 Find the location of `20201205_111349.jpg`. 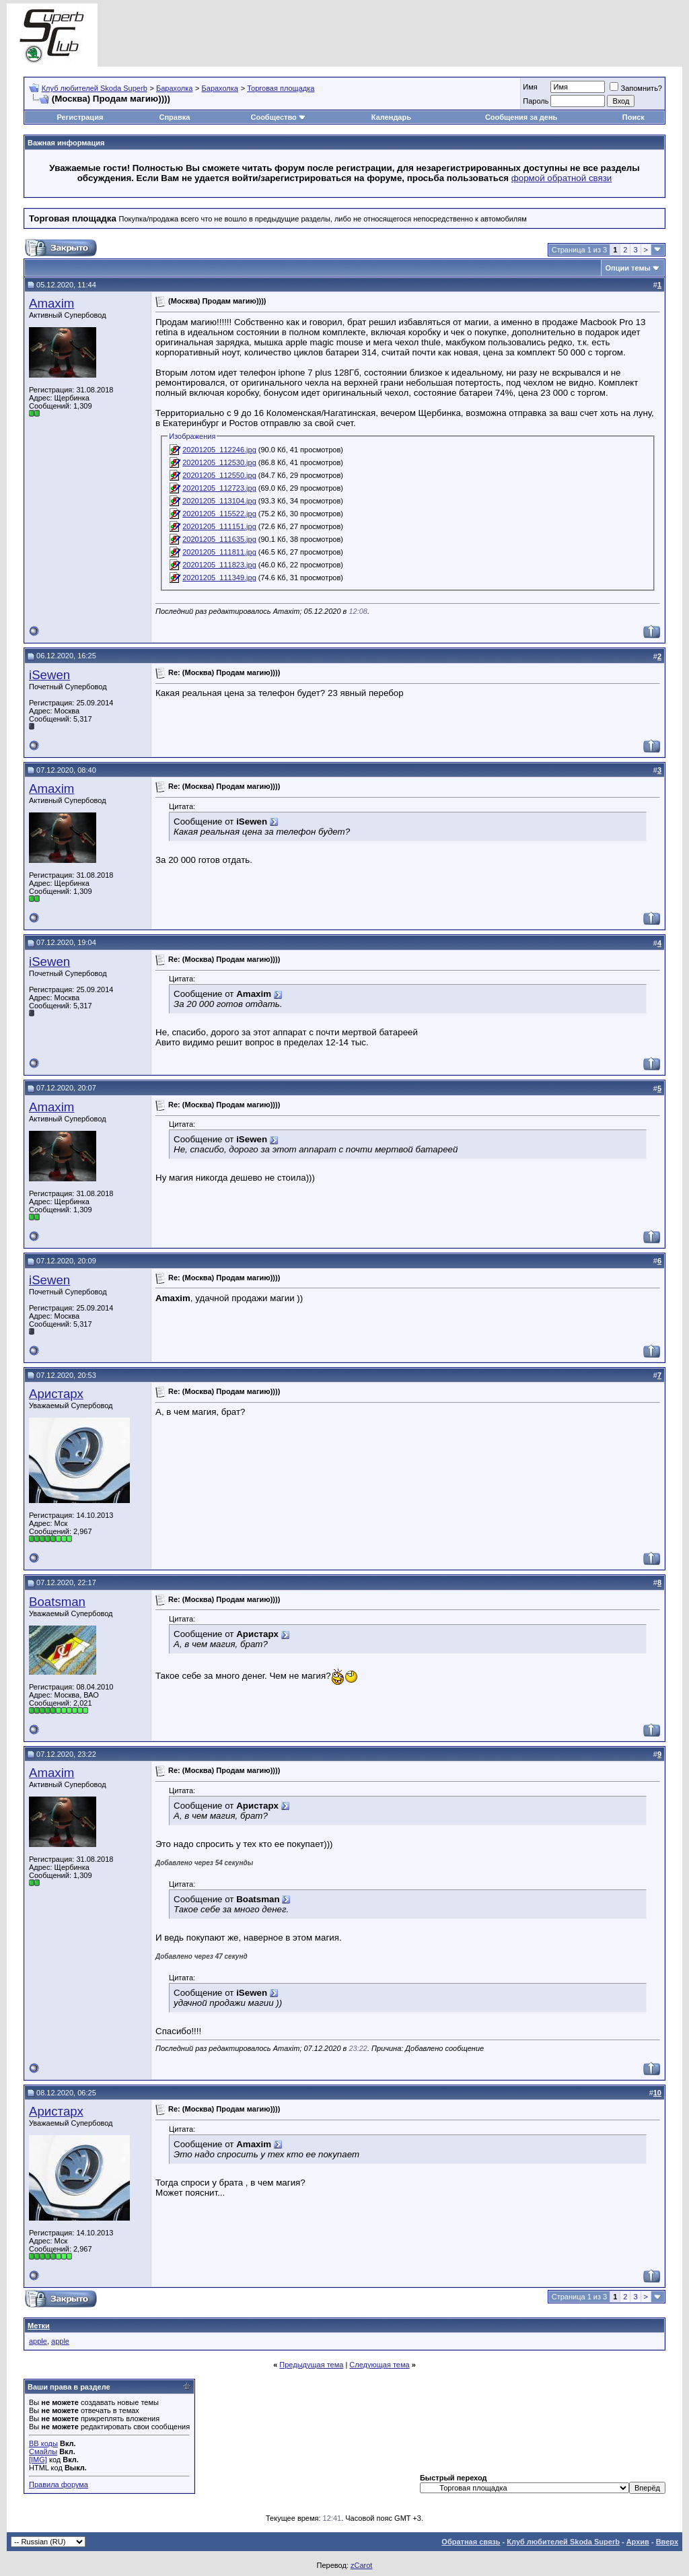

20201205_111349.jpg is located at coordinates (219, 577).